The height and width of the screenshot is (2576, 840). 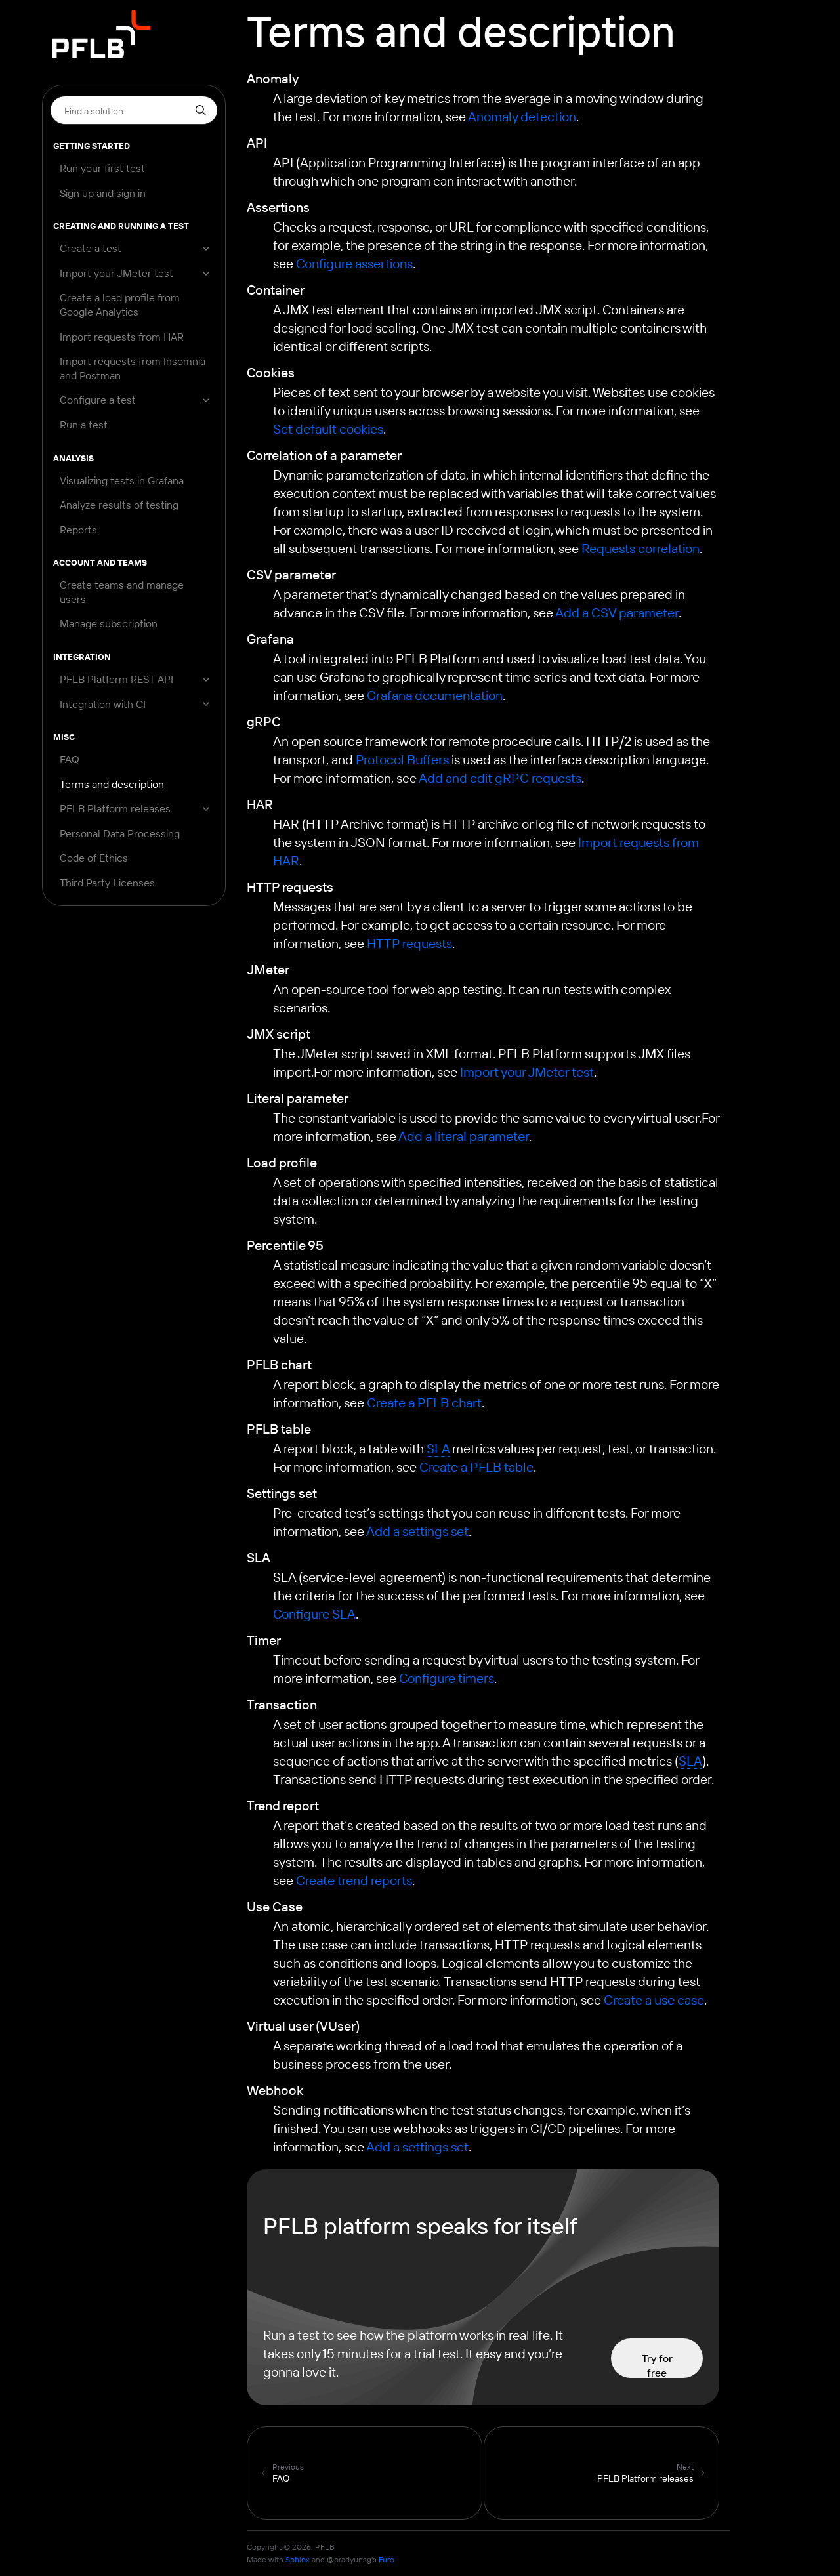 What do you see at coordinates (132, 368) in the screenshot?
I see `Import requests from Insomnia and Postman` at bounding box center [132, 368].